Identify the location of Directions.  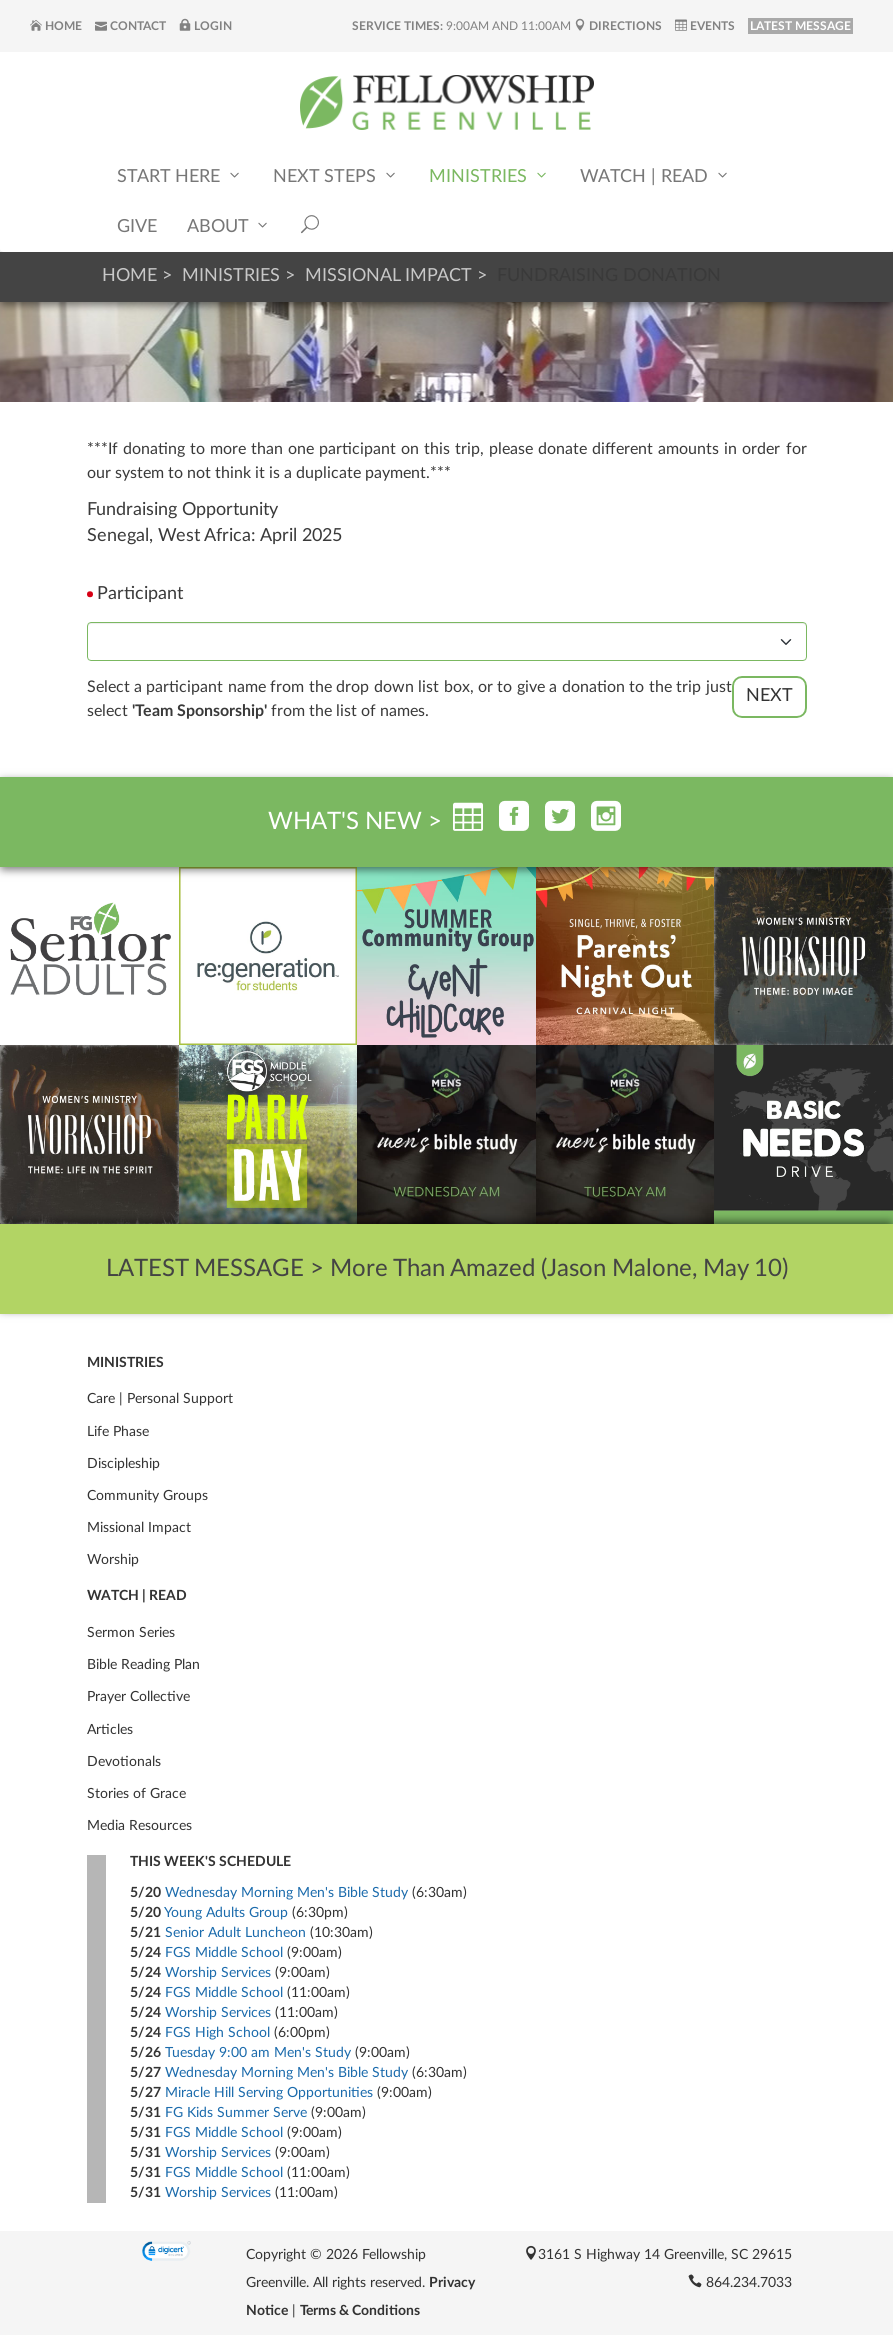
(618, 26).